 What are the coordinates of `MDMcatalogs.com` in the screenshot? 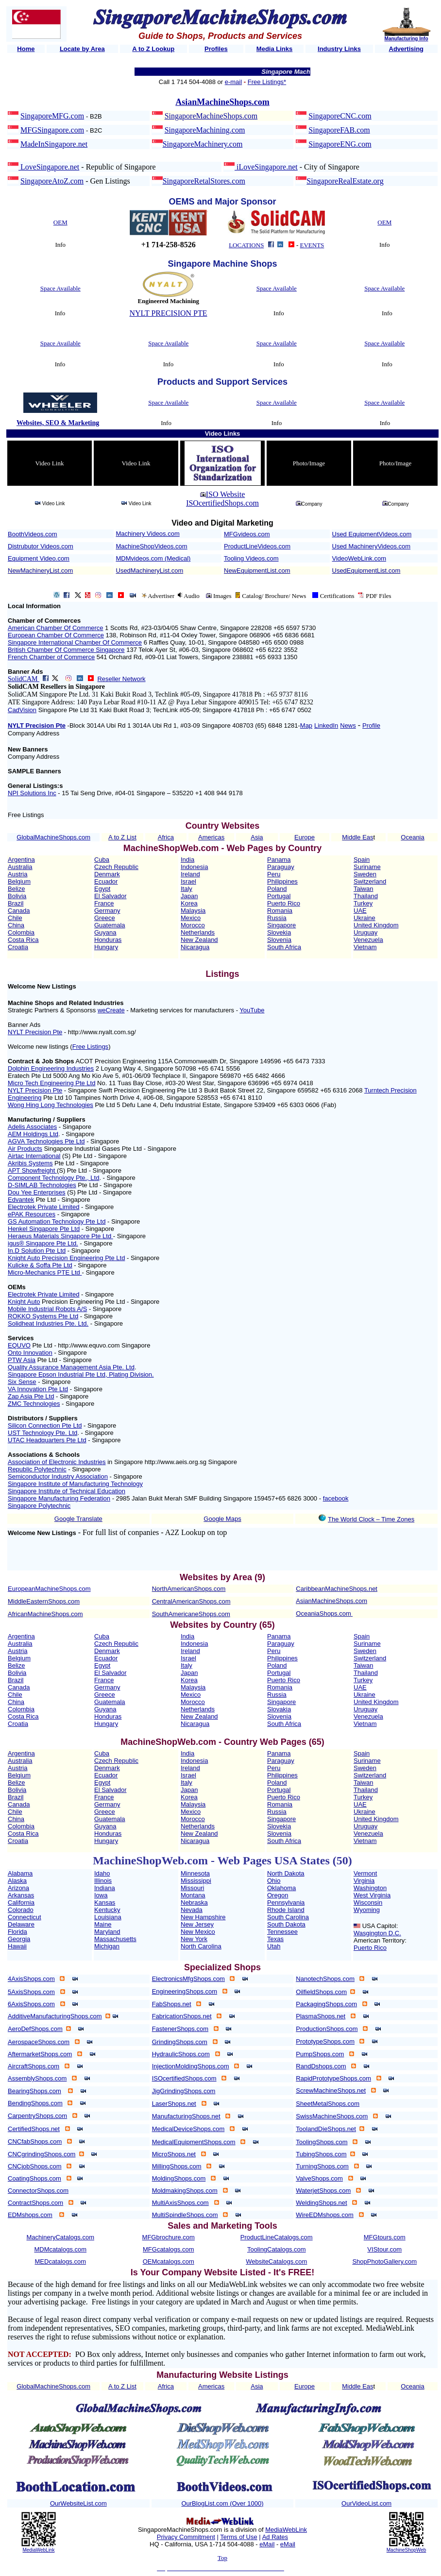 It's located at (60, 2249).